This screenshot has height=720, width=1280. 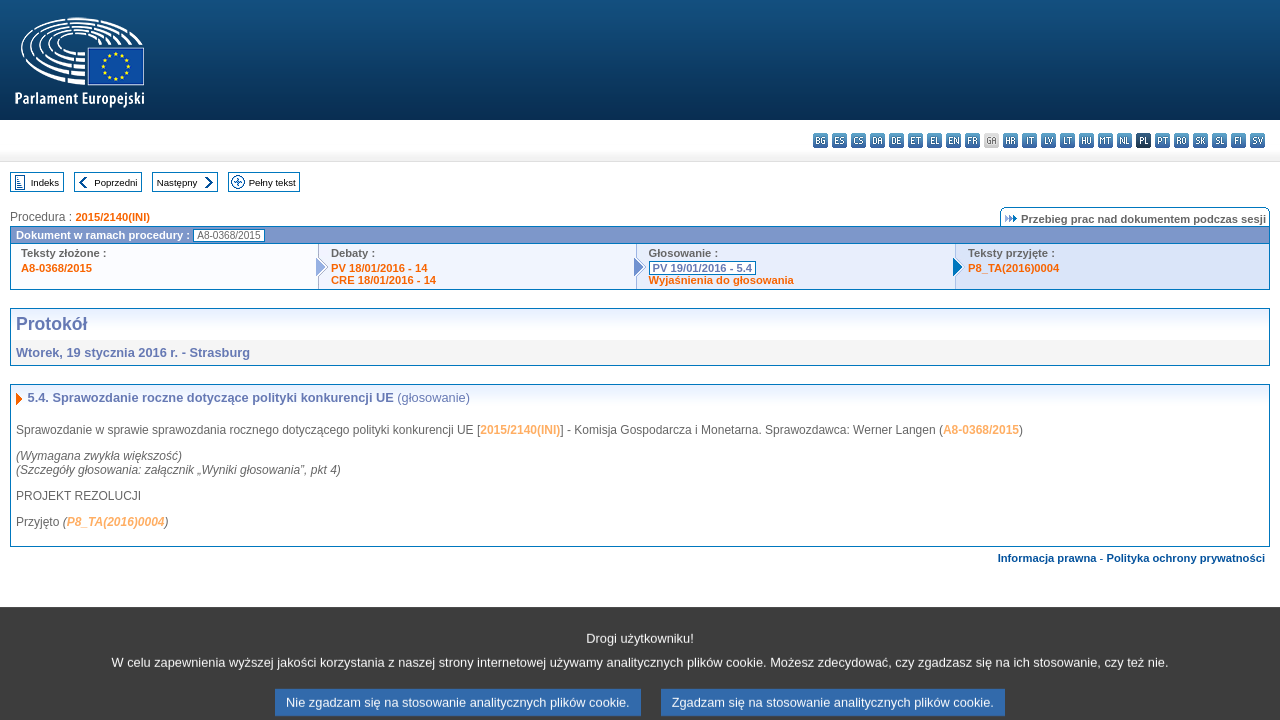 I want to click on hr - hrvatski, so click(x=1010, y=140).